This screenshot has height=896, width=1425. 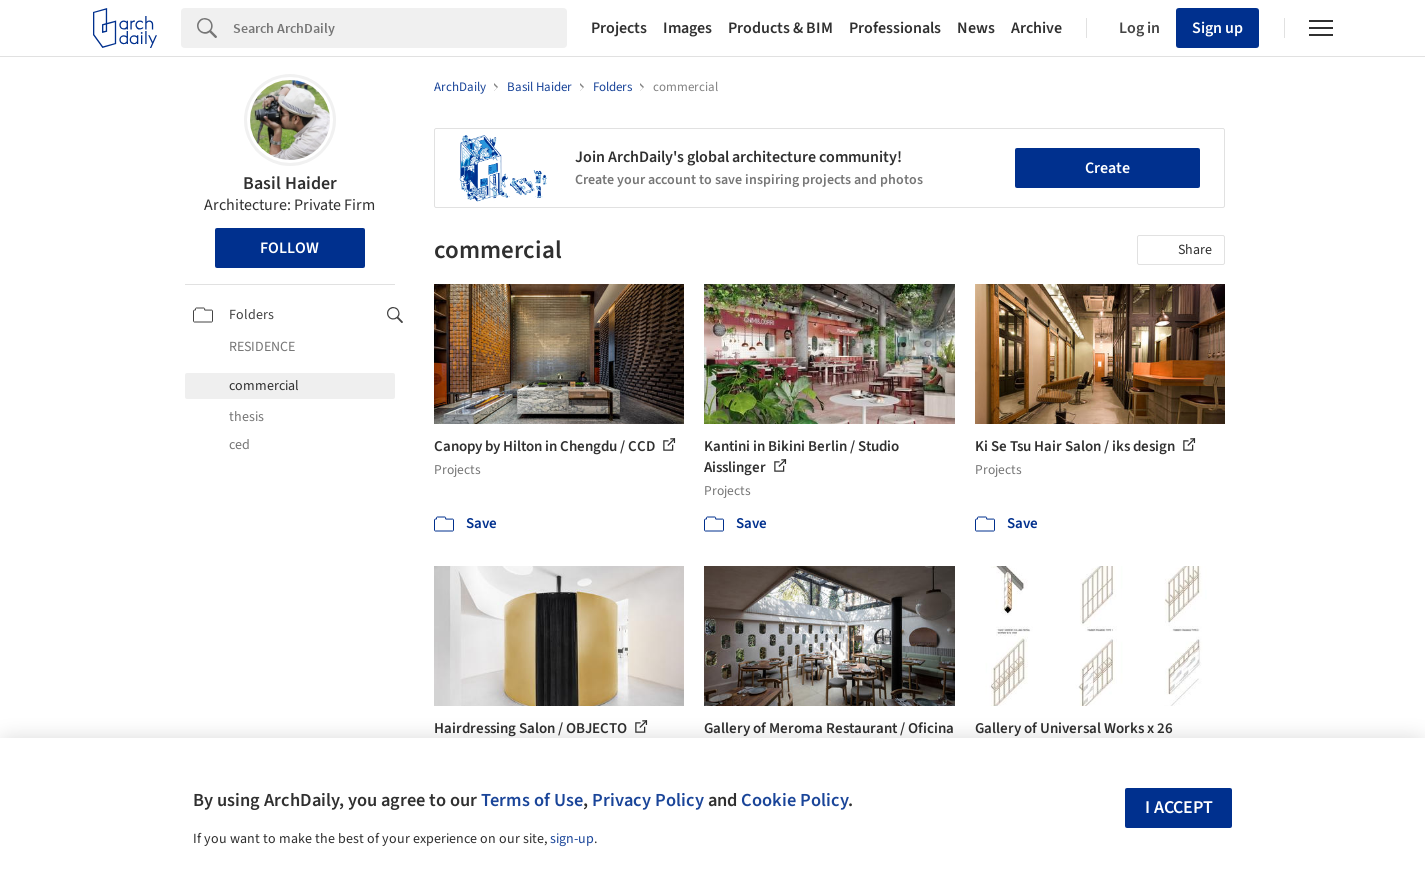 What do you see at coordinates (895, 28) in the screenshot?
I see `Professionals` at bounding box center [895, 28].